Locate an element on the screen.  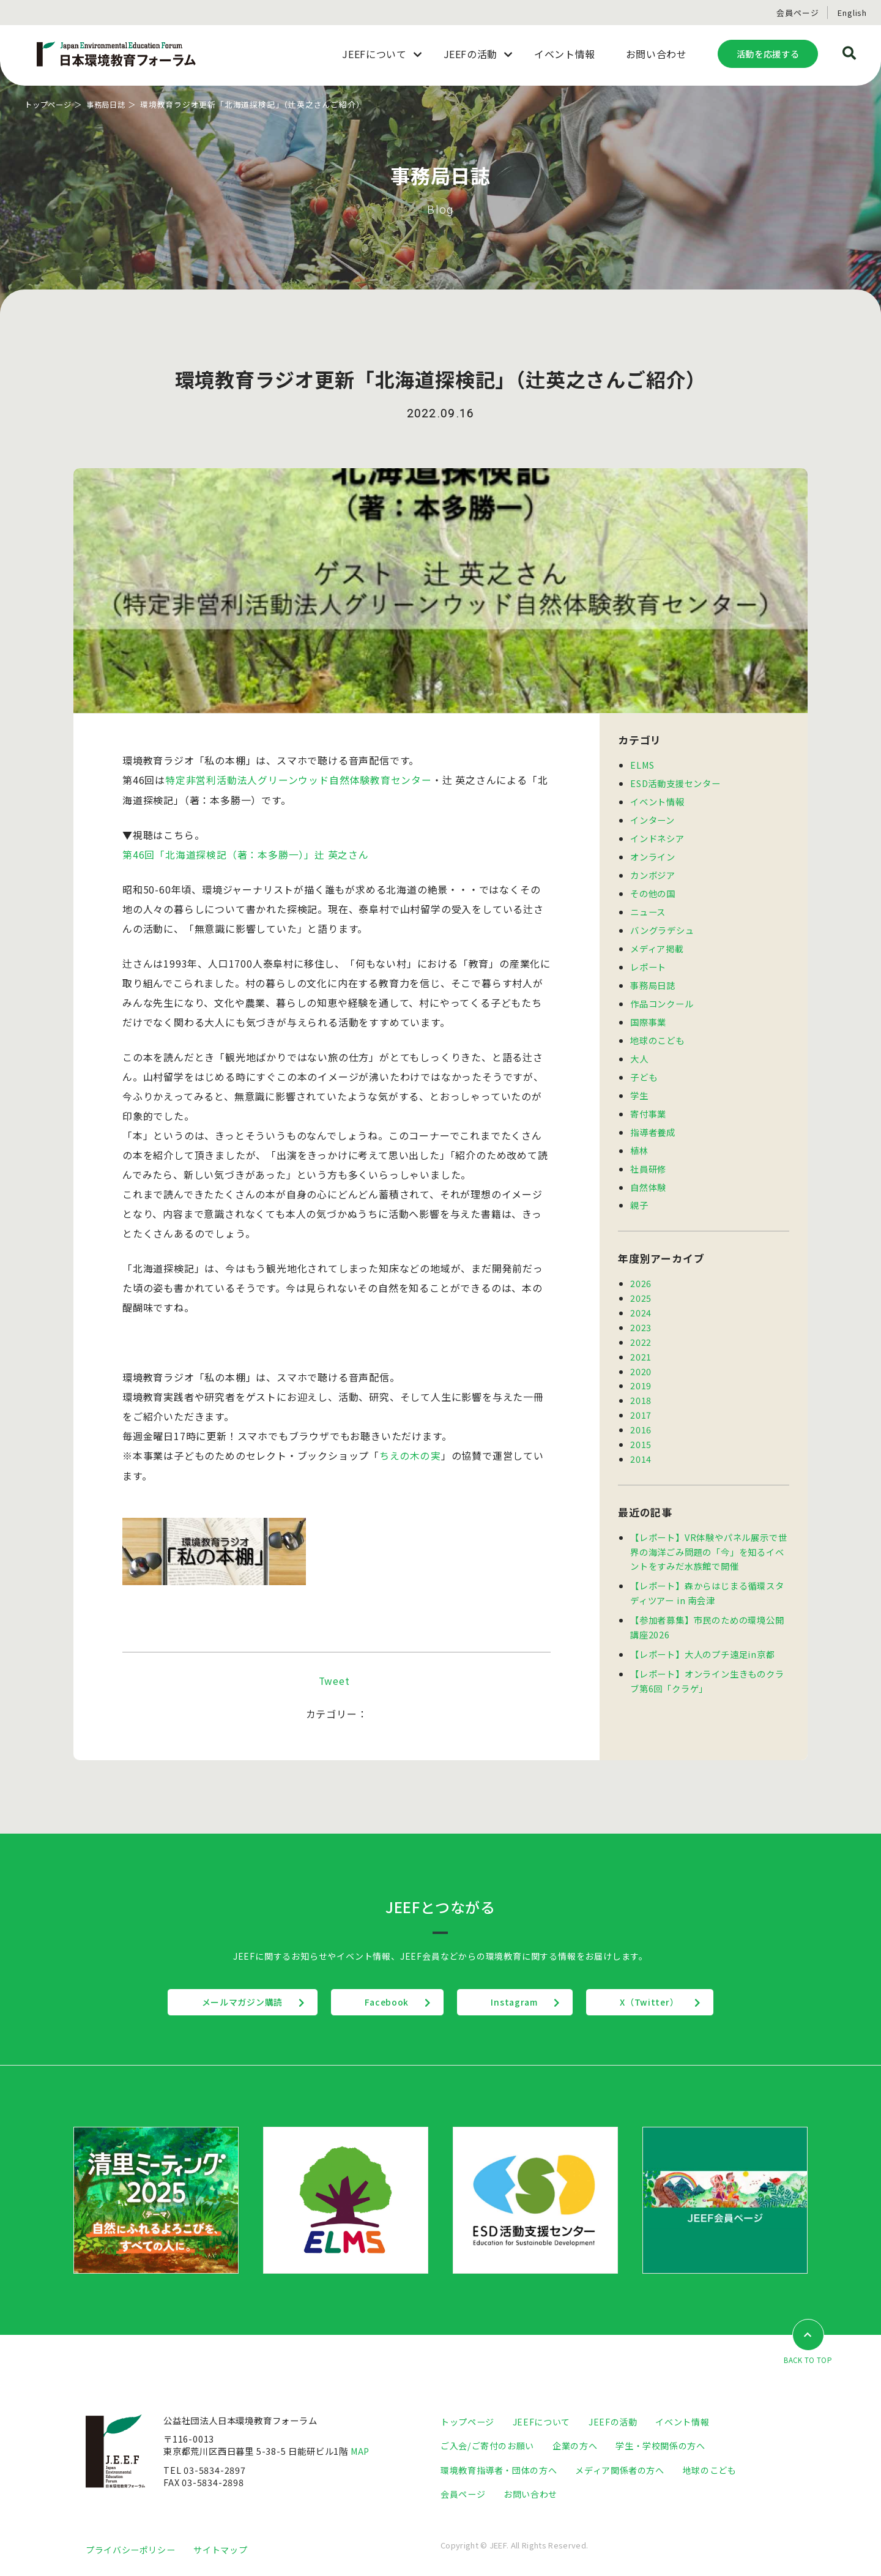
活動を応援する is located at coordinates (768, 53).